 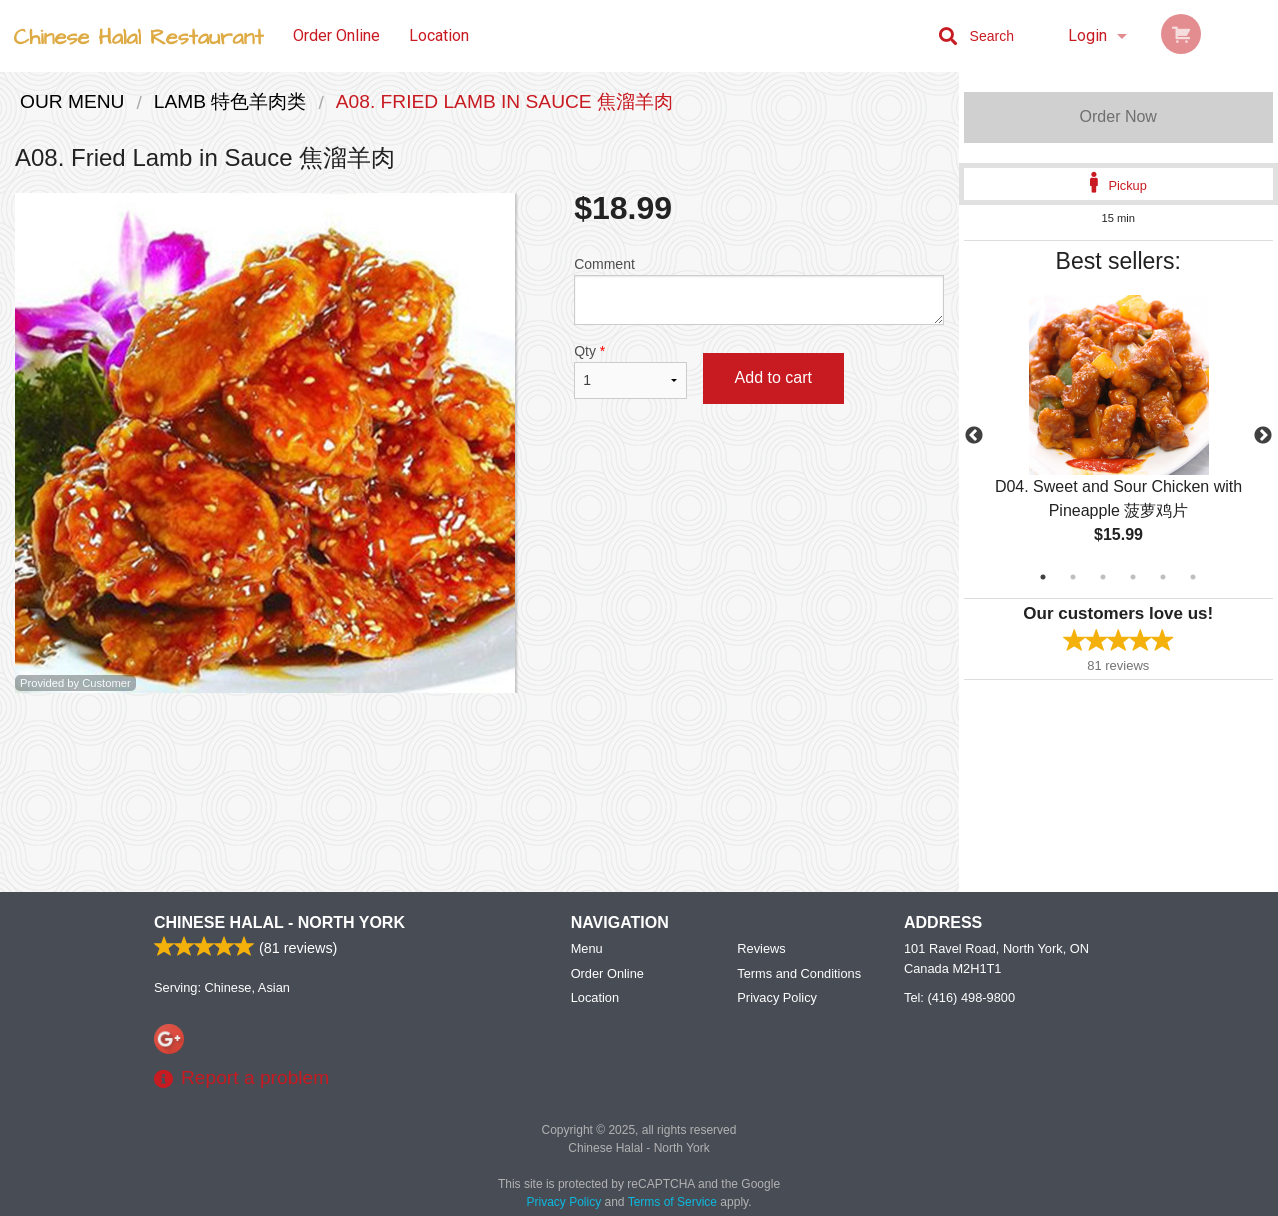 What do you see at coordinates (974, 436) in the screenshot?
I see `Previous` at bounding box center [974, 436].